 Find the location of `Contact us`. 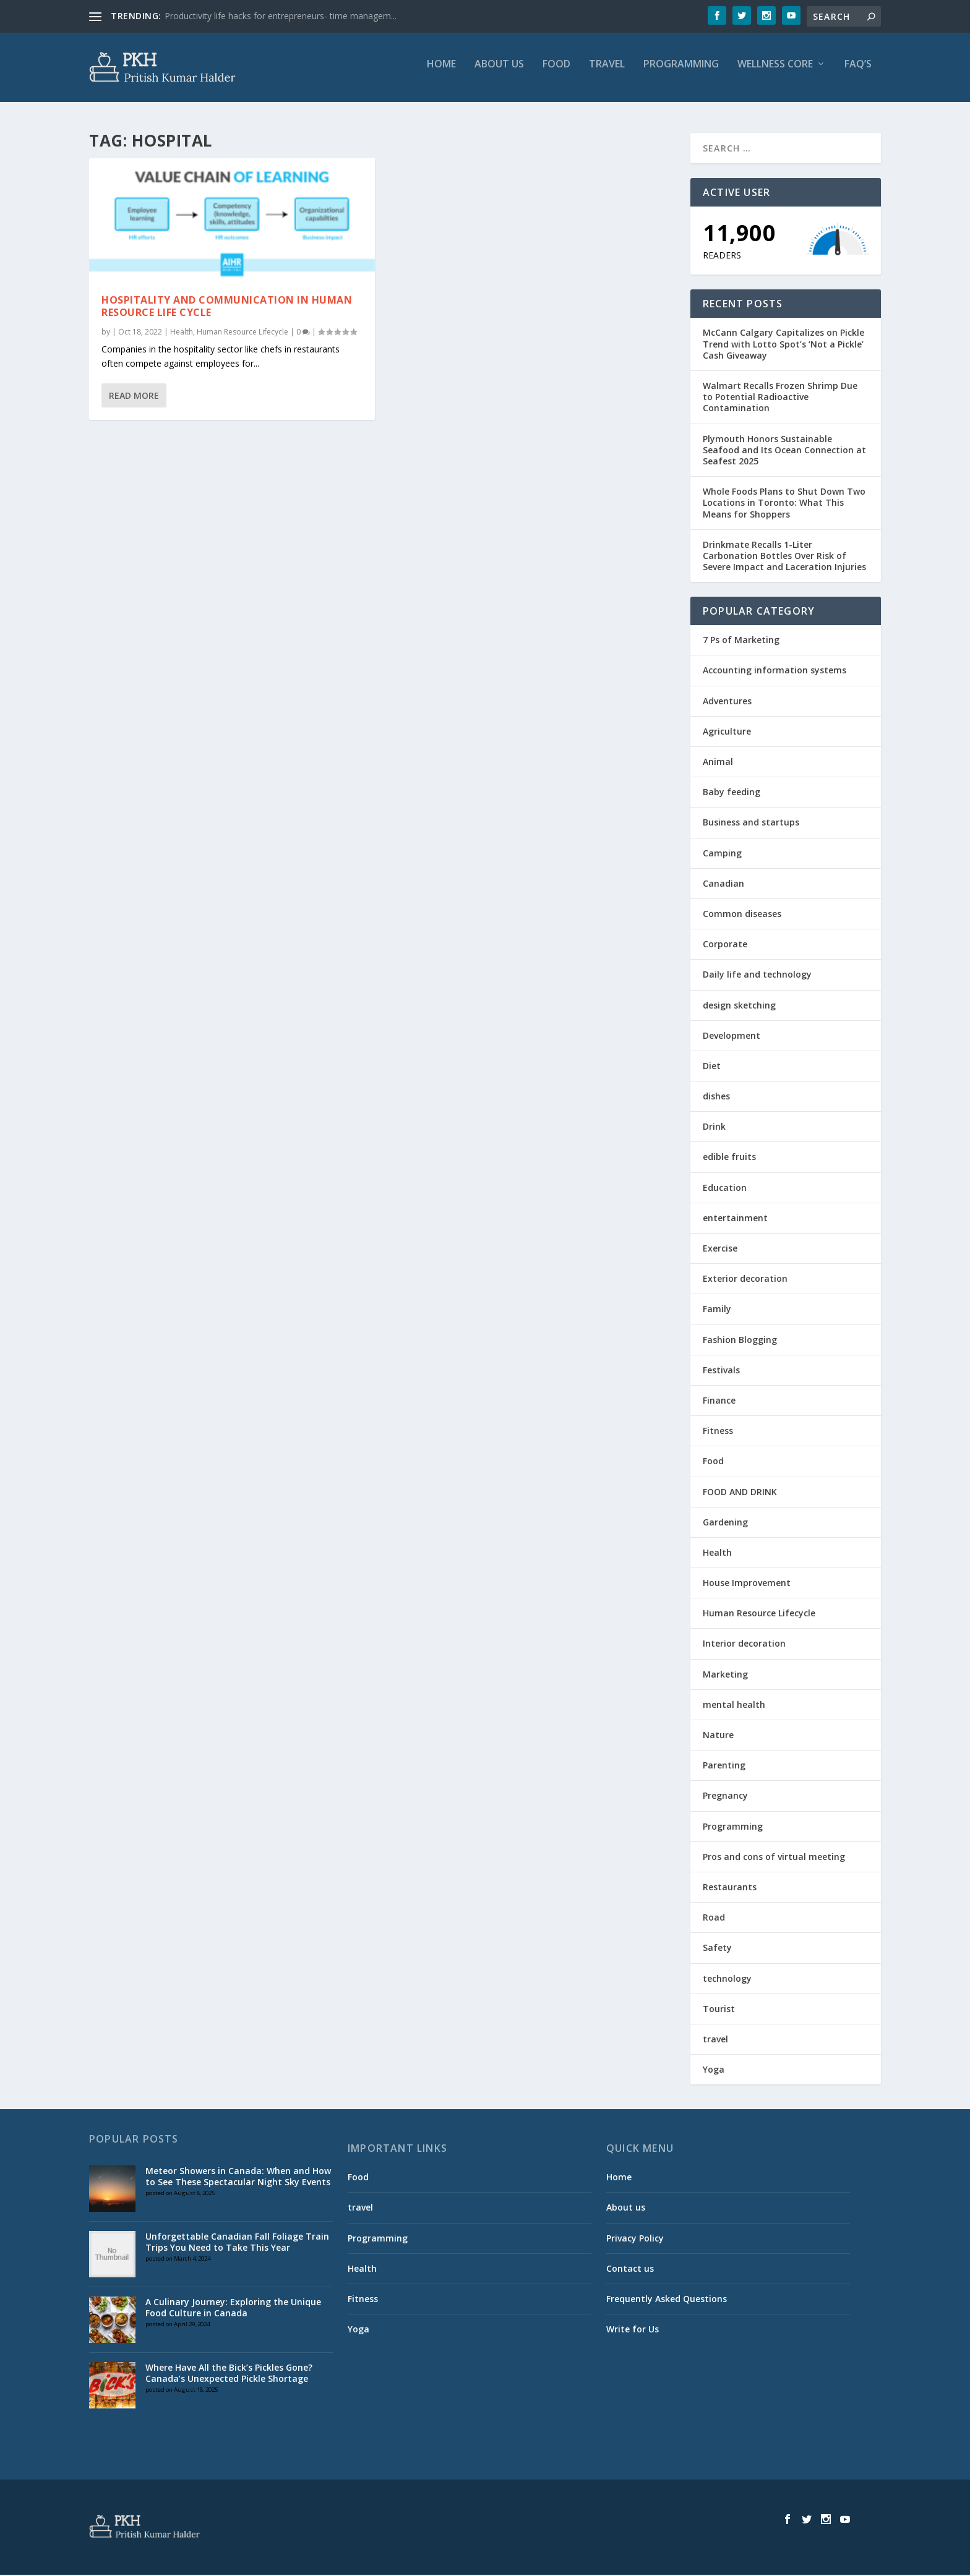

Contact us is located at coordinates (630, 2269).